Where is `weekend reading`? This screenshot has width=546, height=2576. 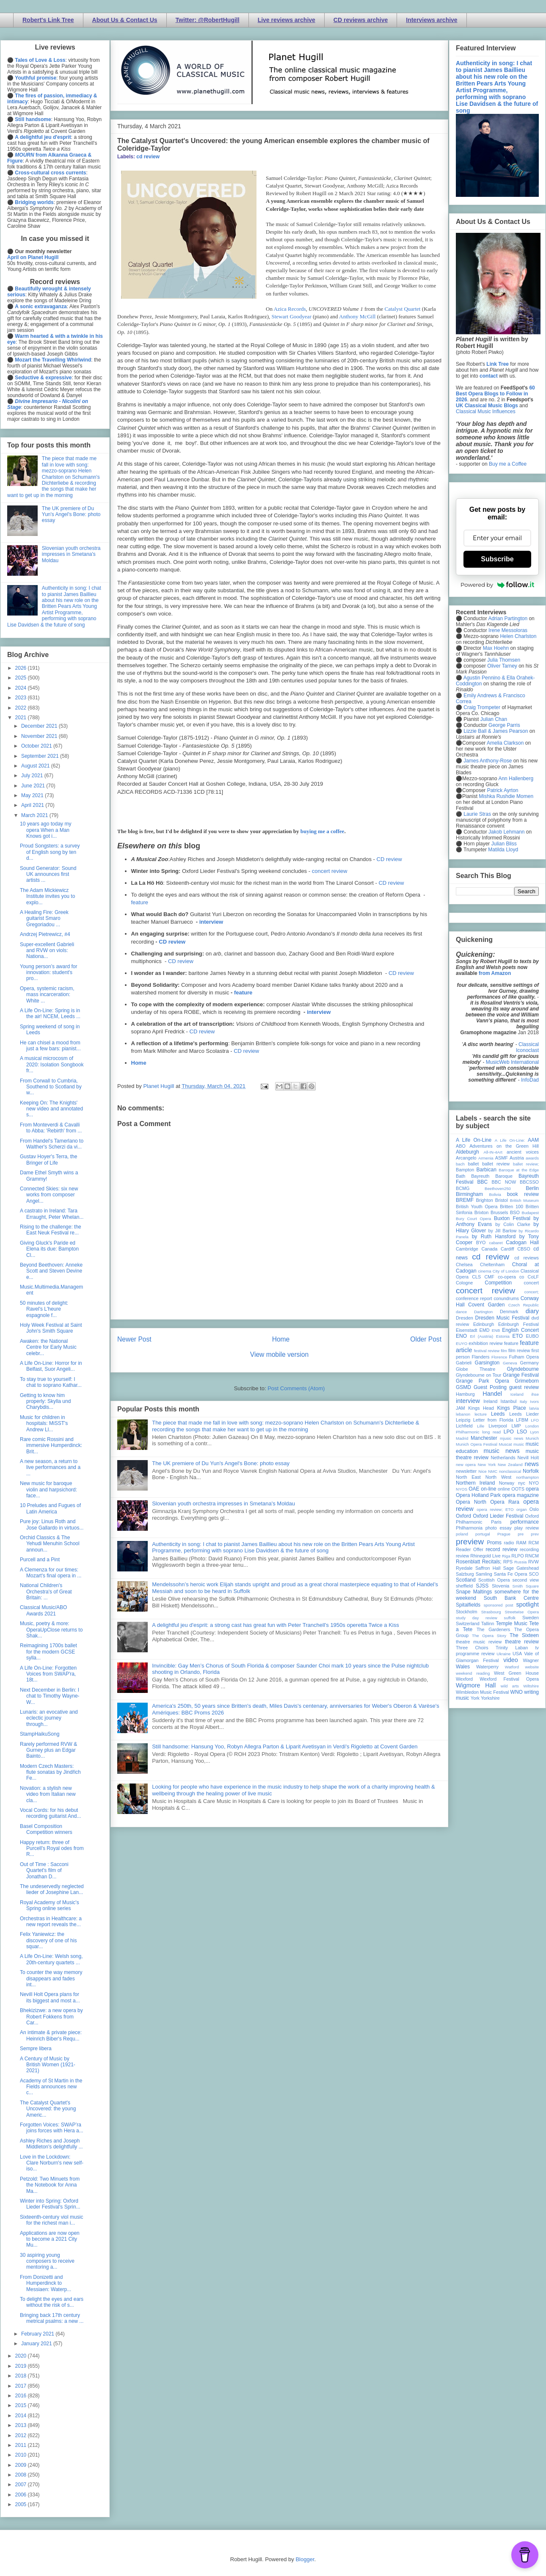
weekend reading is located at coordinates (473, 1673).